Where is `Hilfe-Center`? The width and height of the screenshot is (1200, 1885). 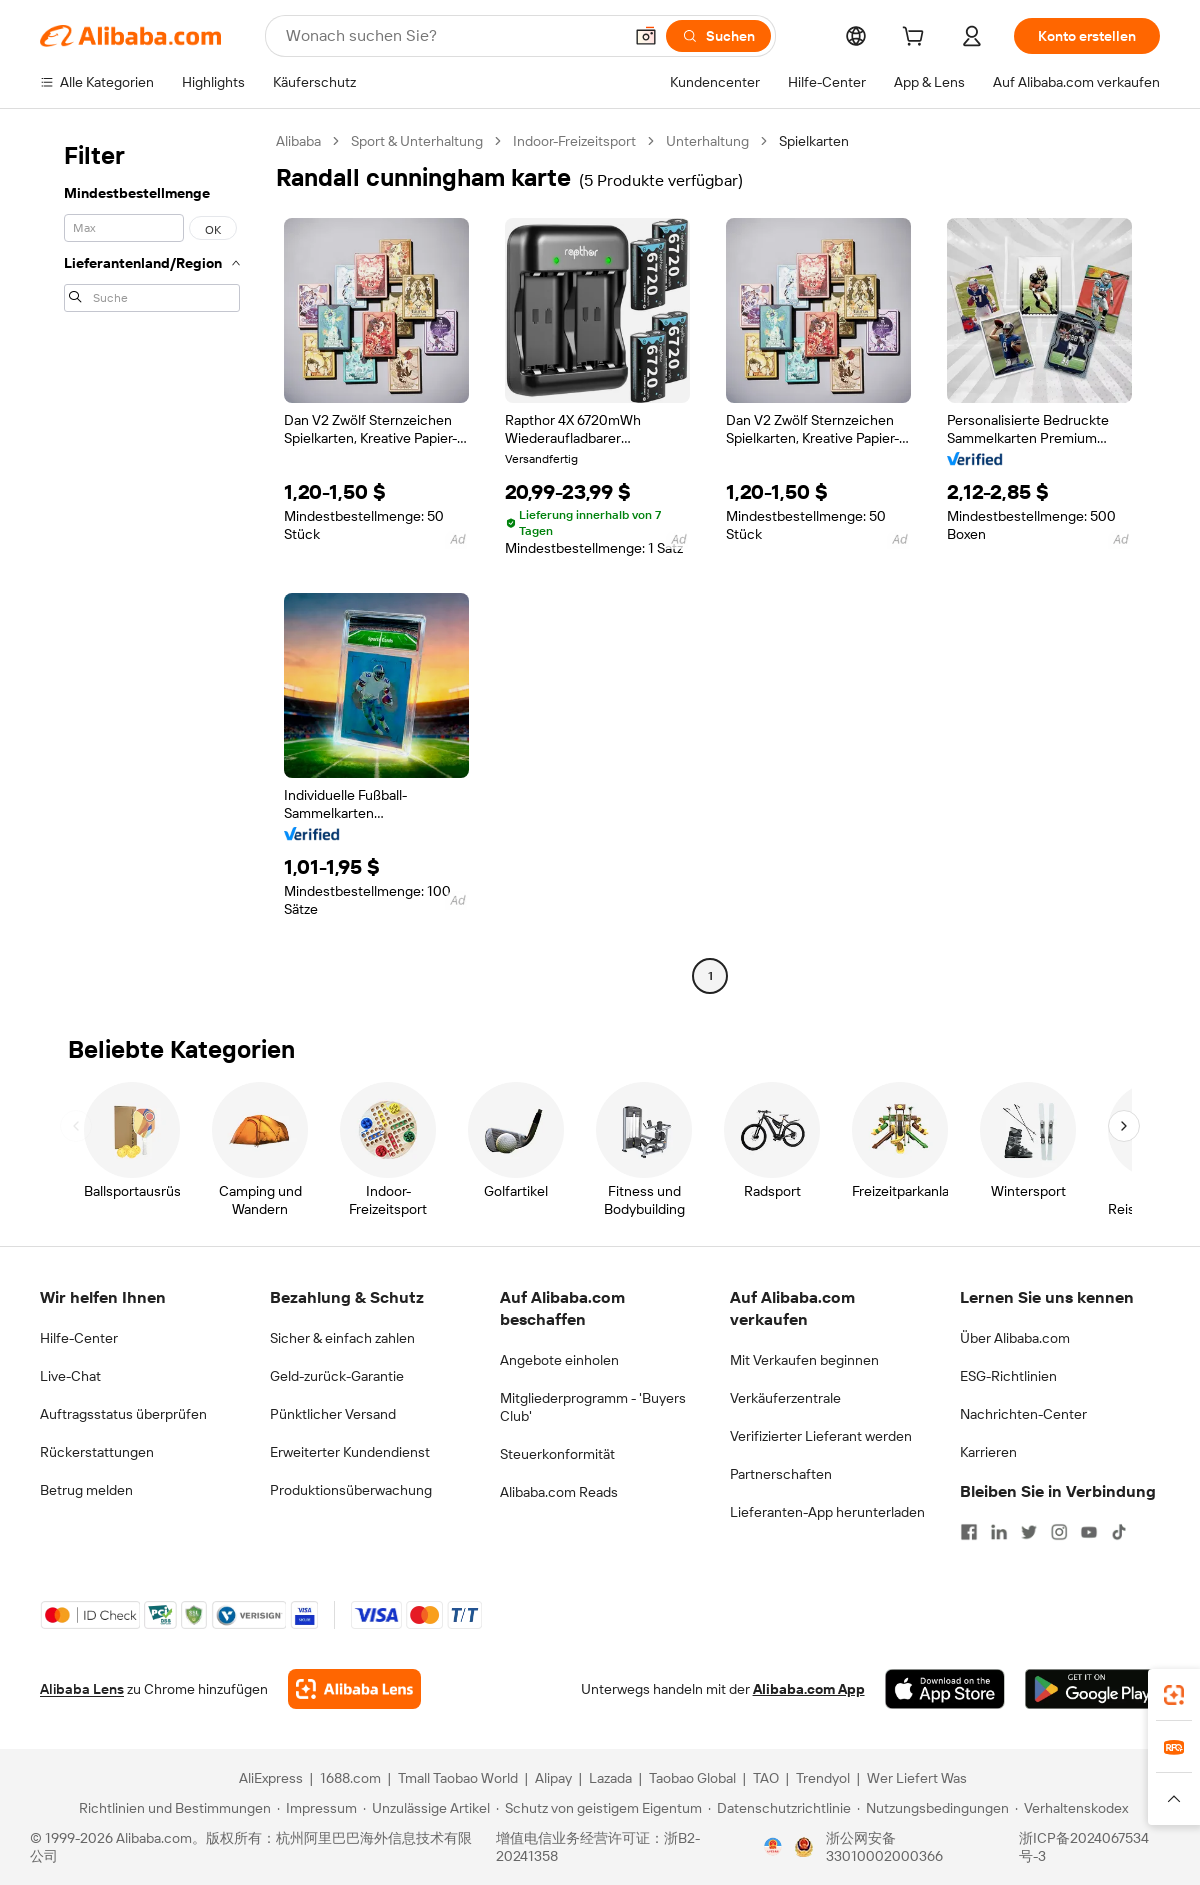
Hilfe-Center is located at coordinates (79, 1338).